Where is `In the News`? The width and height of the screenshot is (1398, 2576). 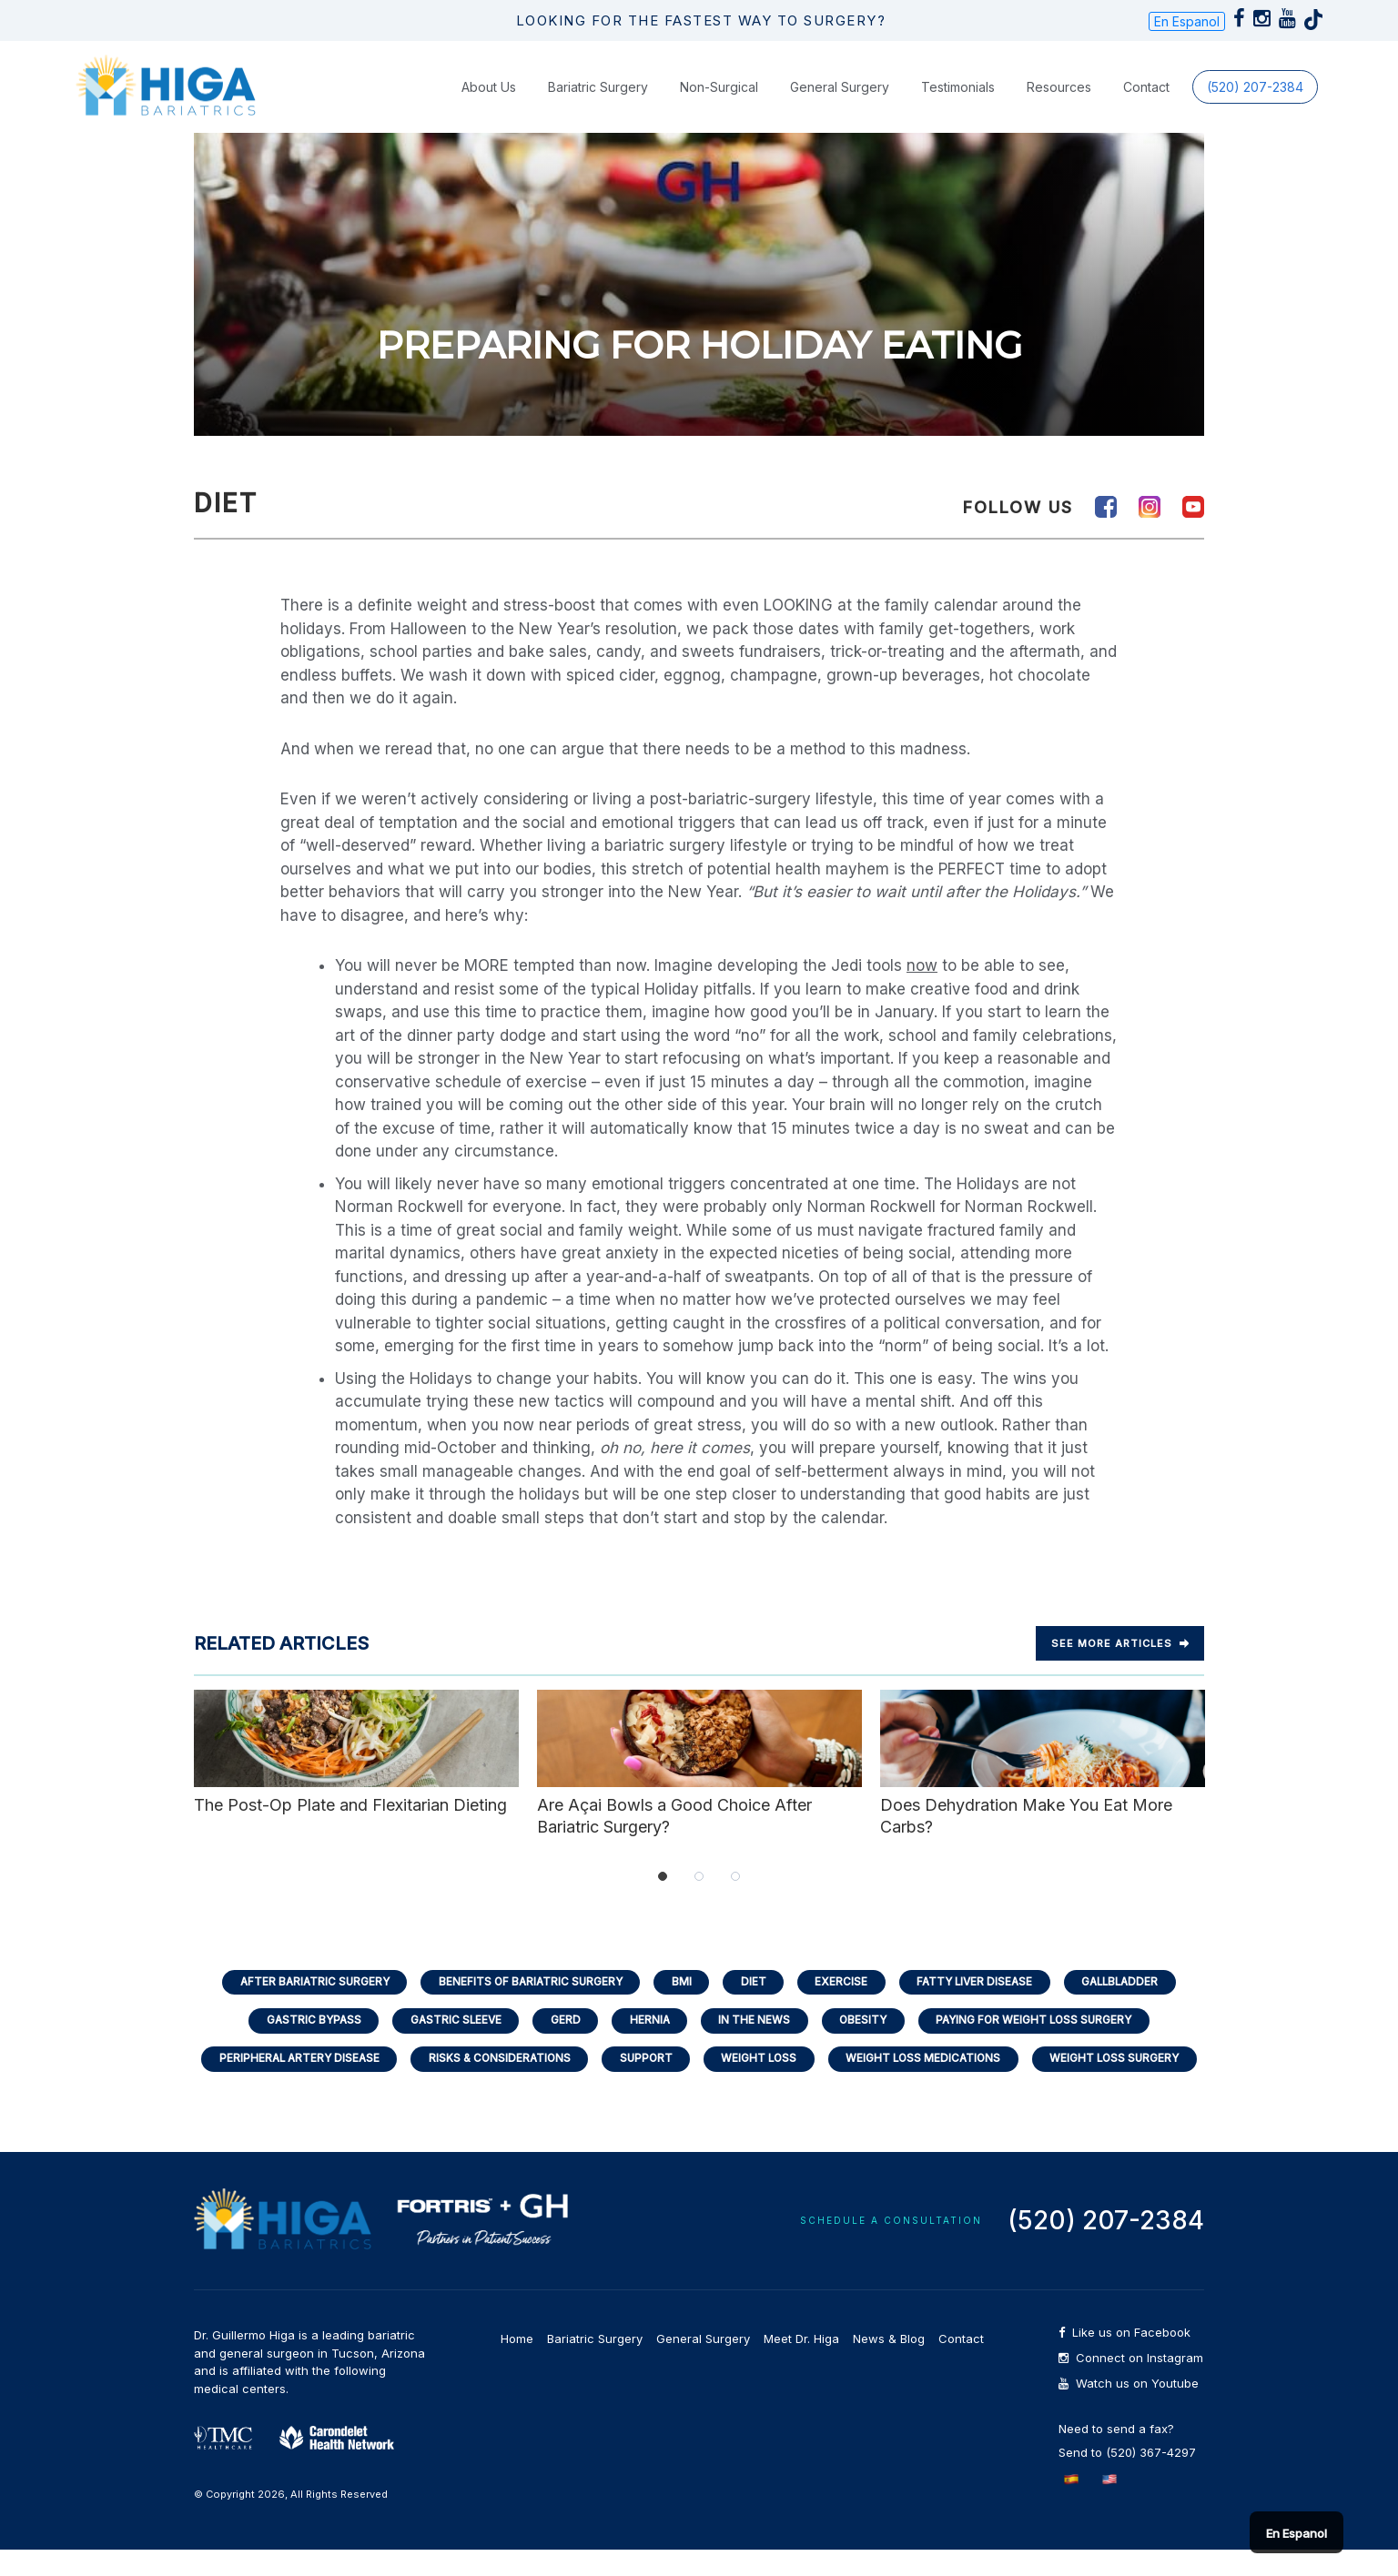
In the News is located at coordinates (756, 2043).